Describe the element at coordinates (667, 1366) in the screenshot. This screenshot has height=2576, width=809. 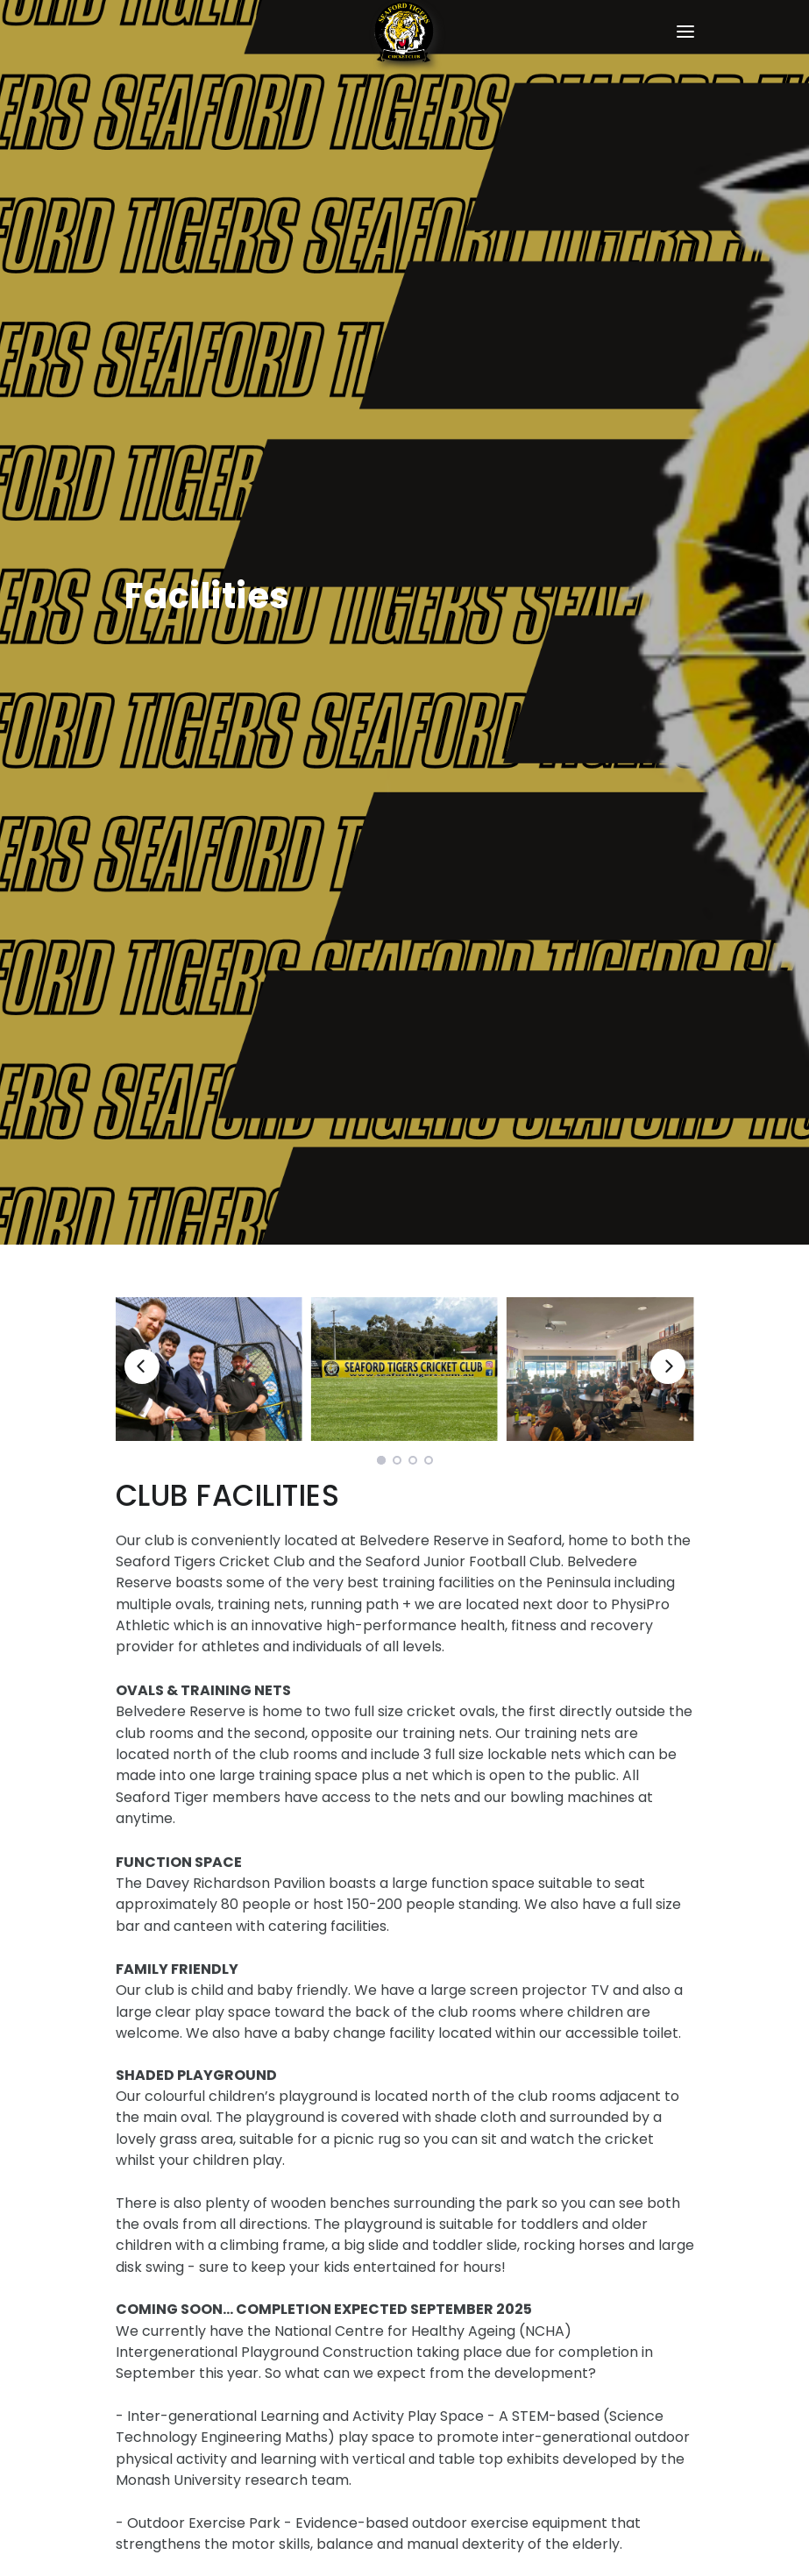
I see `[Next]` at that location.